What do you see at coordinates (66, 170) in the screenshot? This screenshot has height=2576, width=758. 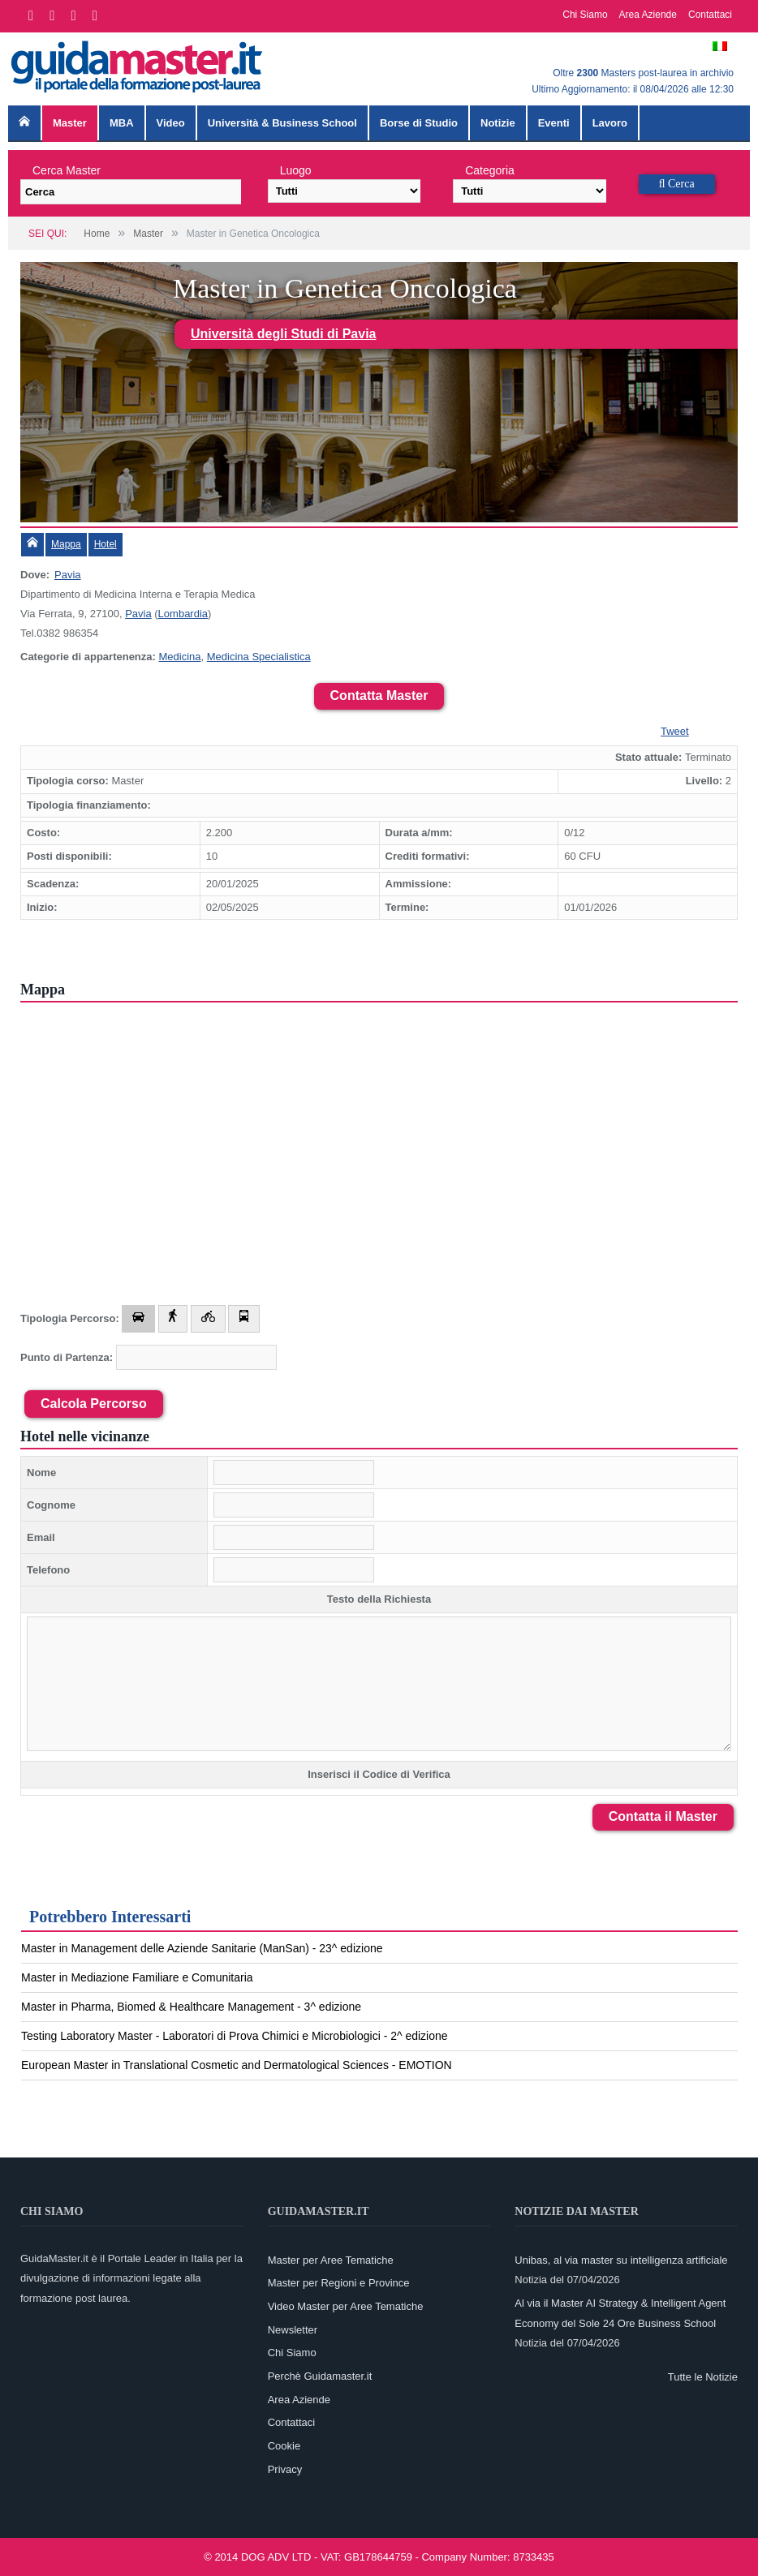 I see `Cerca Master` at bounding box center [66, 170].